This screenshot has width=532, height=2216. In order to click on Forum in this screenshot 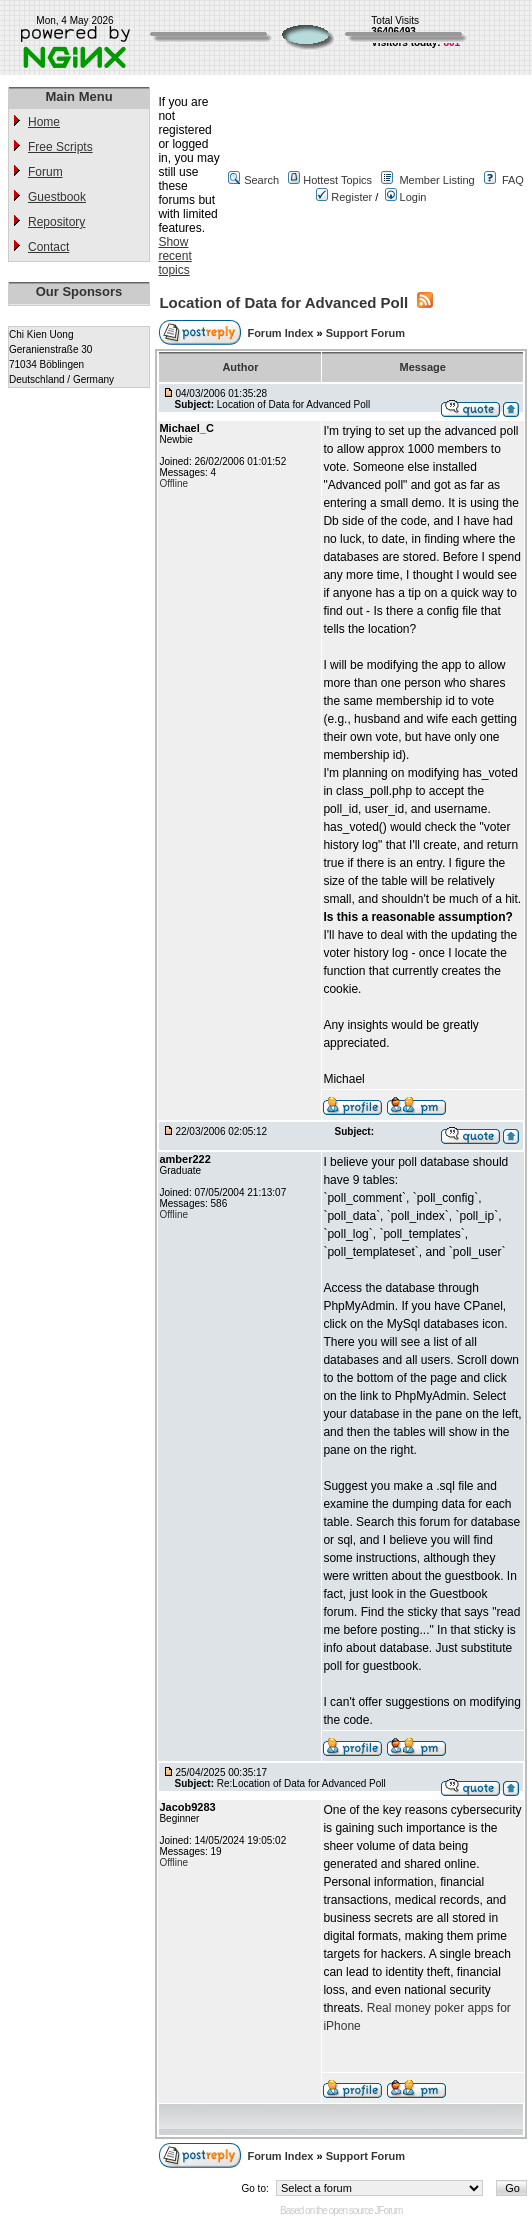, I will do `click(45, 172)`.